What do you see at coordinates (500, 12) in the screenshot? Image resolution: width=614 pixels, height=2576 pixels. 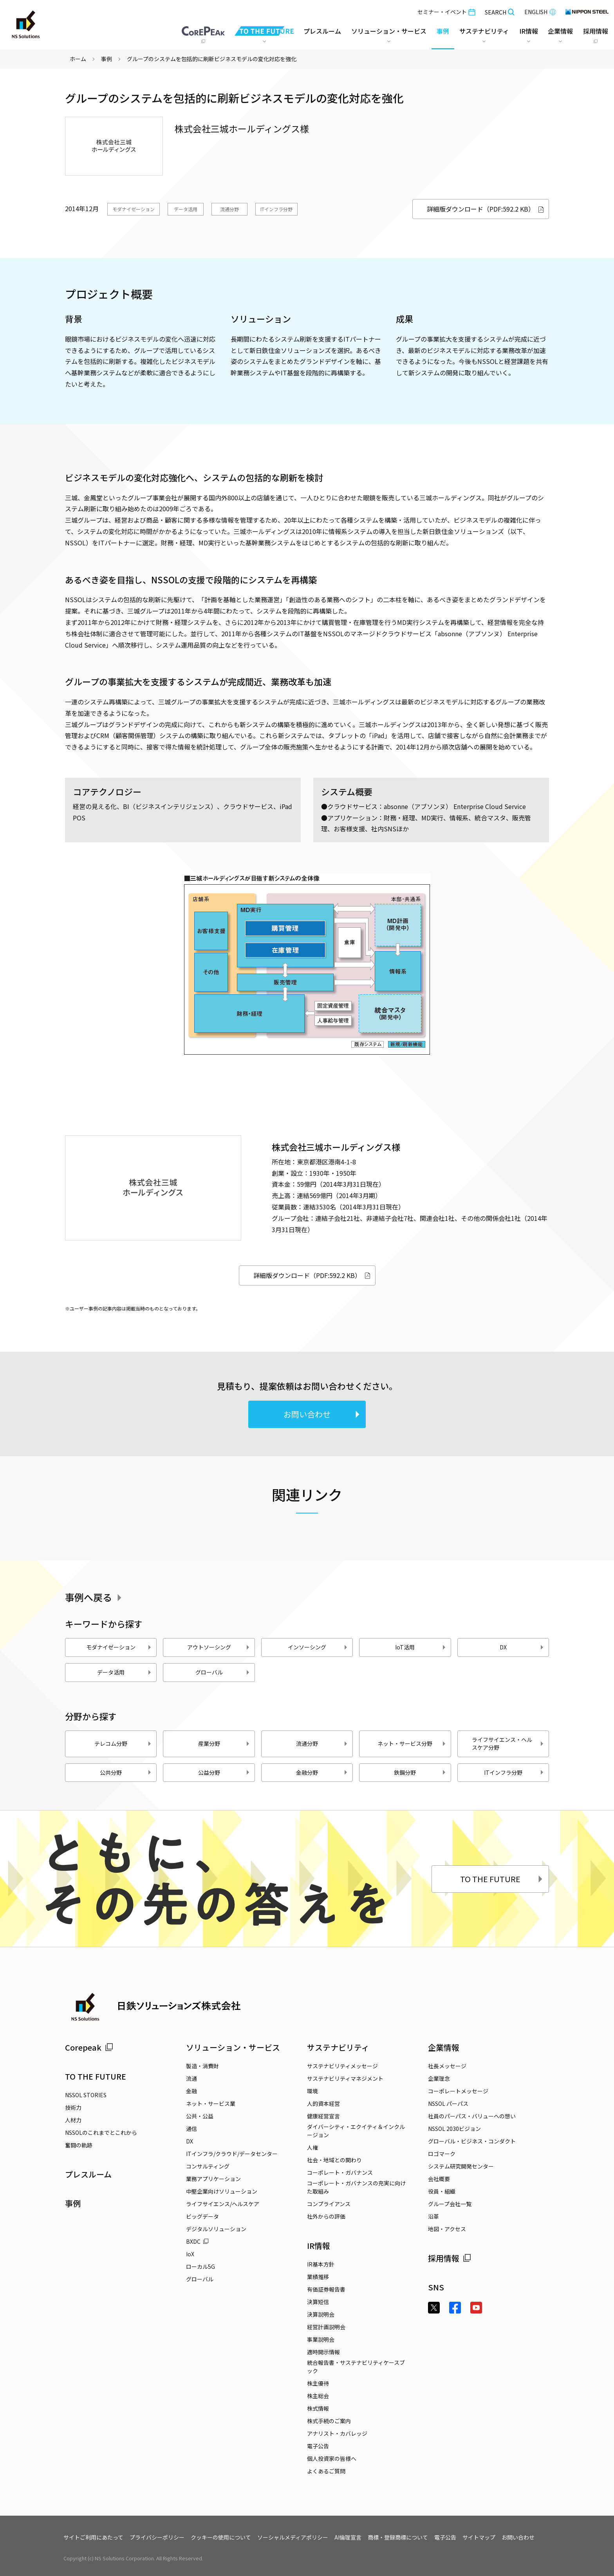 I see `SEARCH` at bounding box center [500, 12].